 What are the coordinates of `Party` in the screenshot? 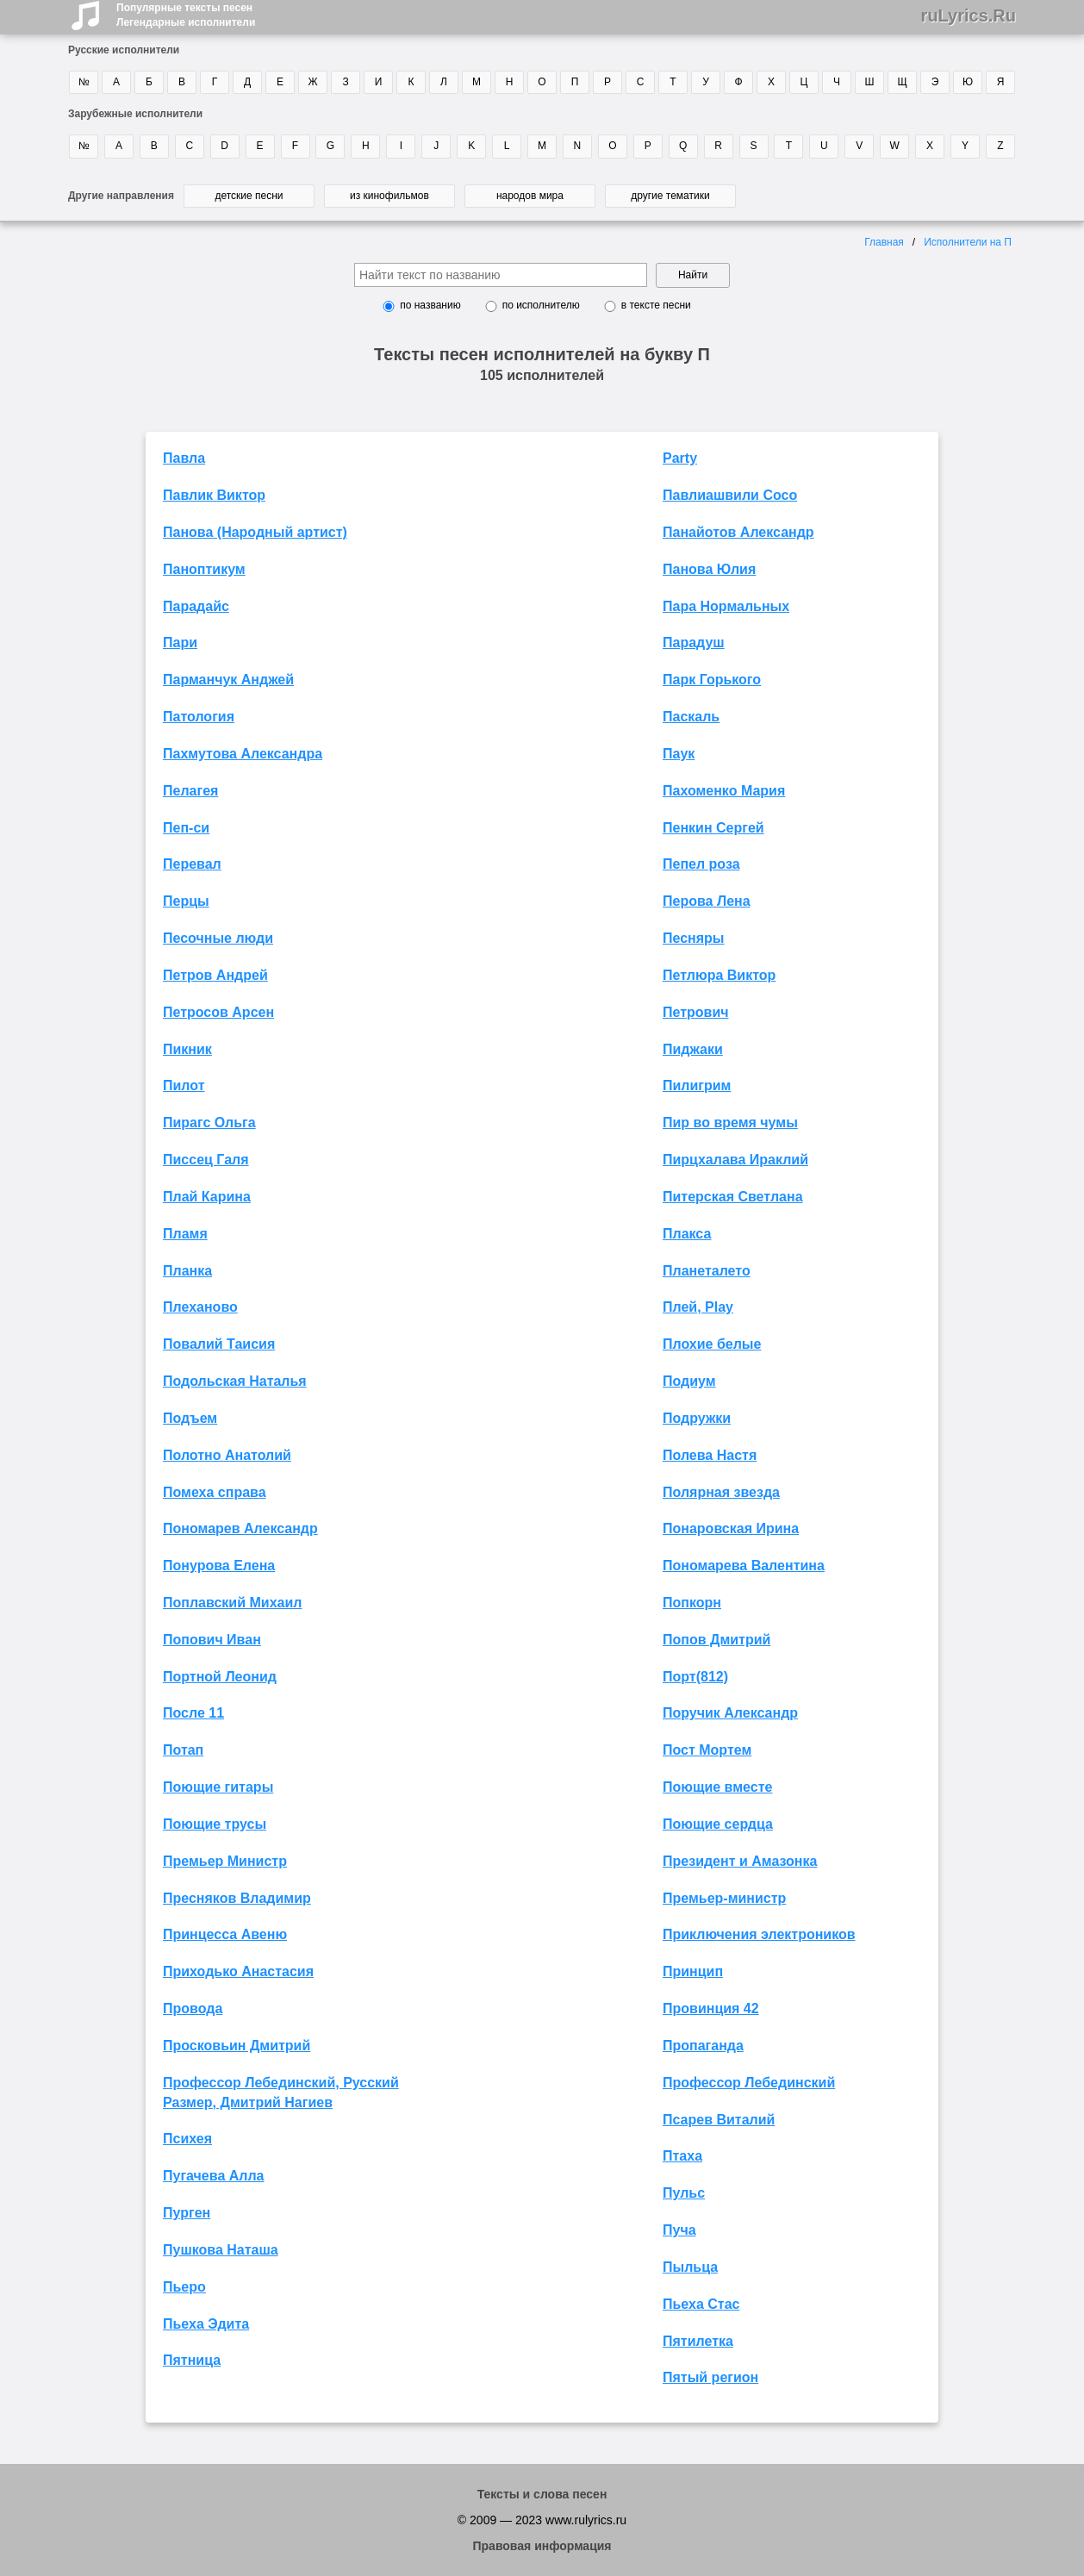 It's located at (680, 458).